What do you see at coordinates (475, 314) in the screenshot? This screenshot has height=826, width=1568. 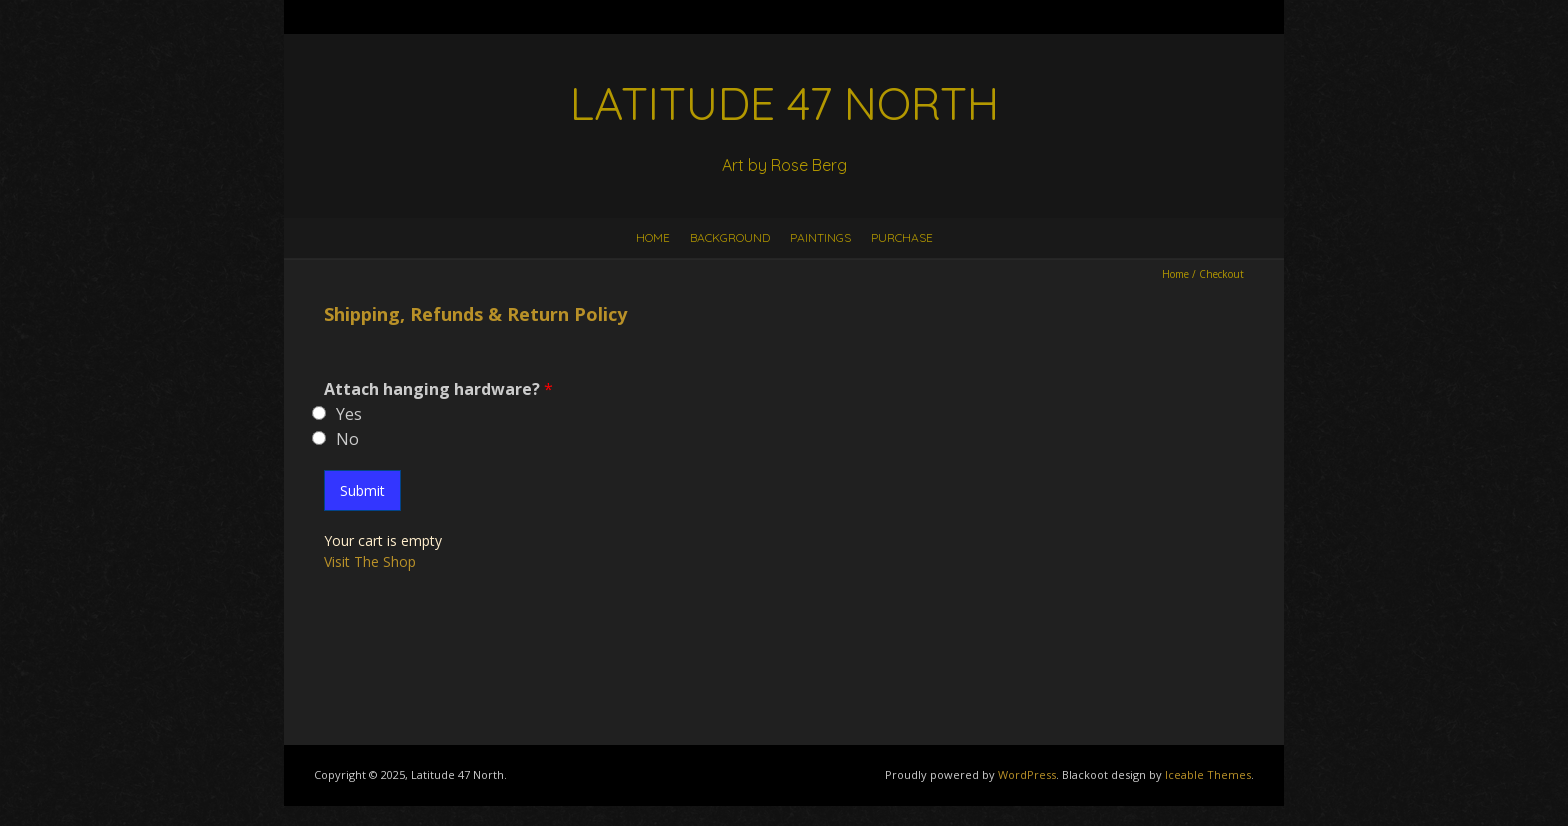 I see `Shipping, Refunds & Return Policy` at bounding box center [475, 314].